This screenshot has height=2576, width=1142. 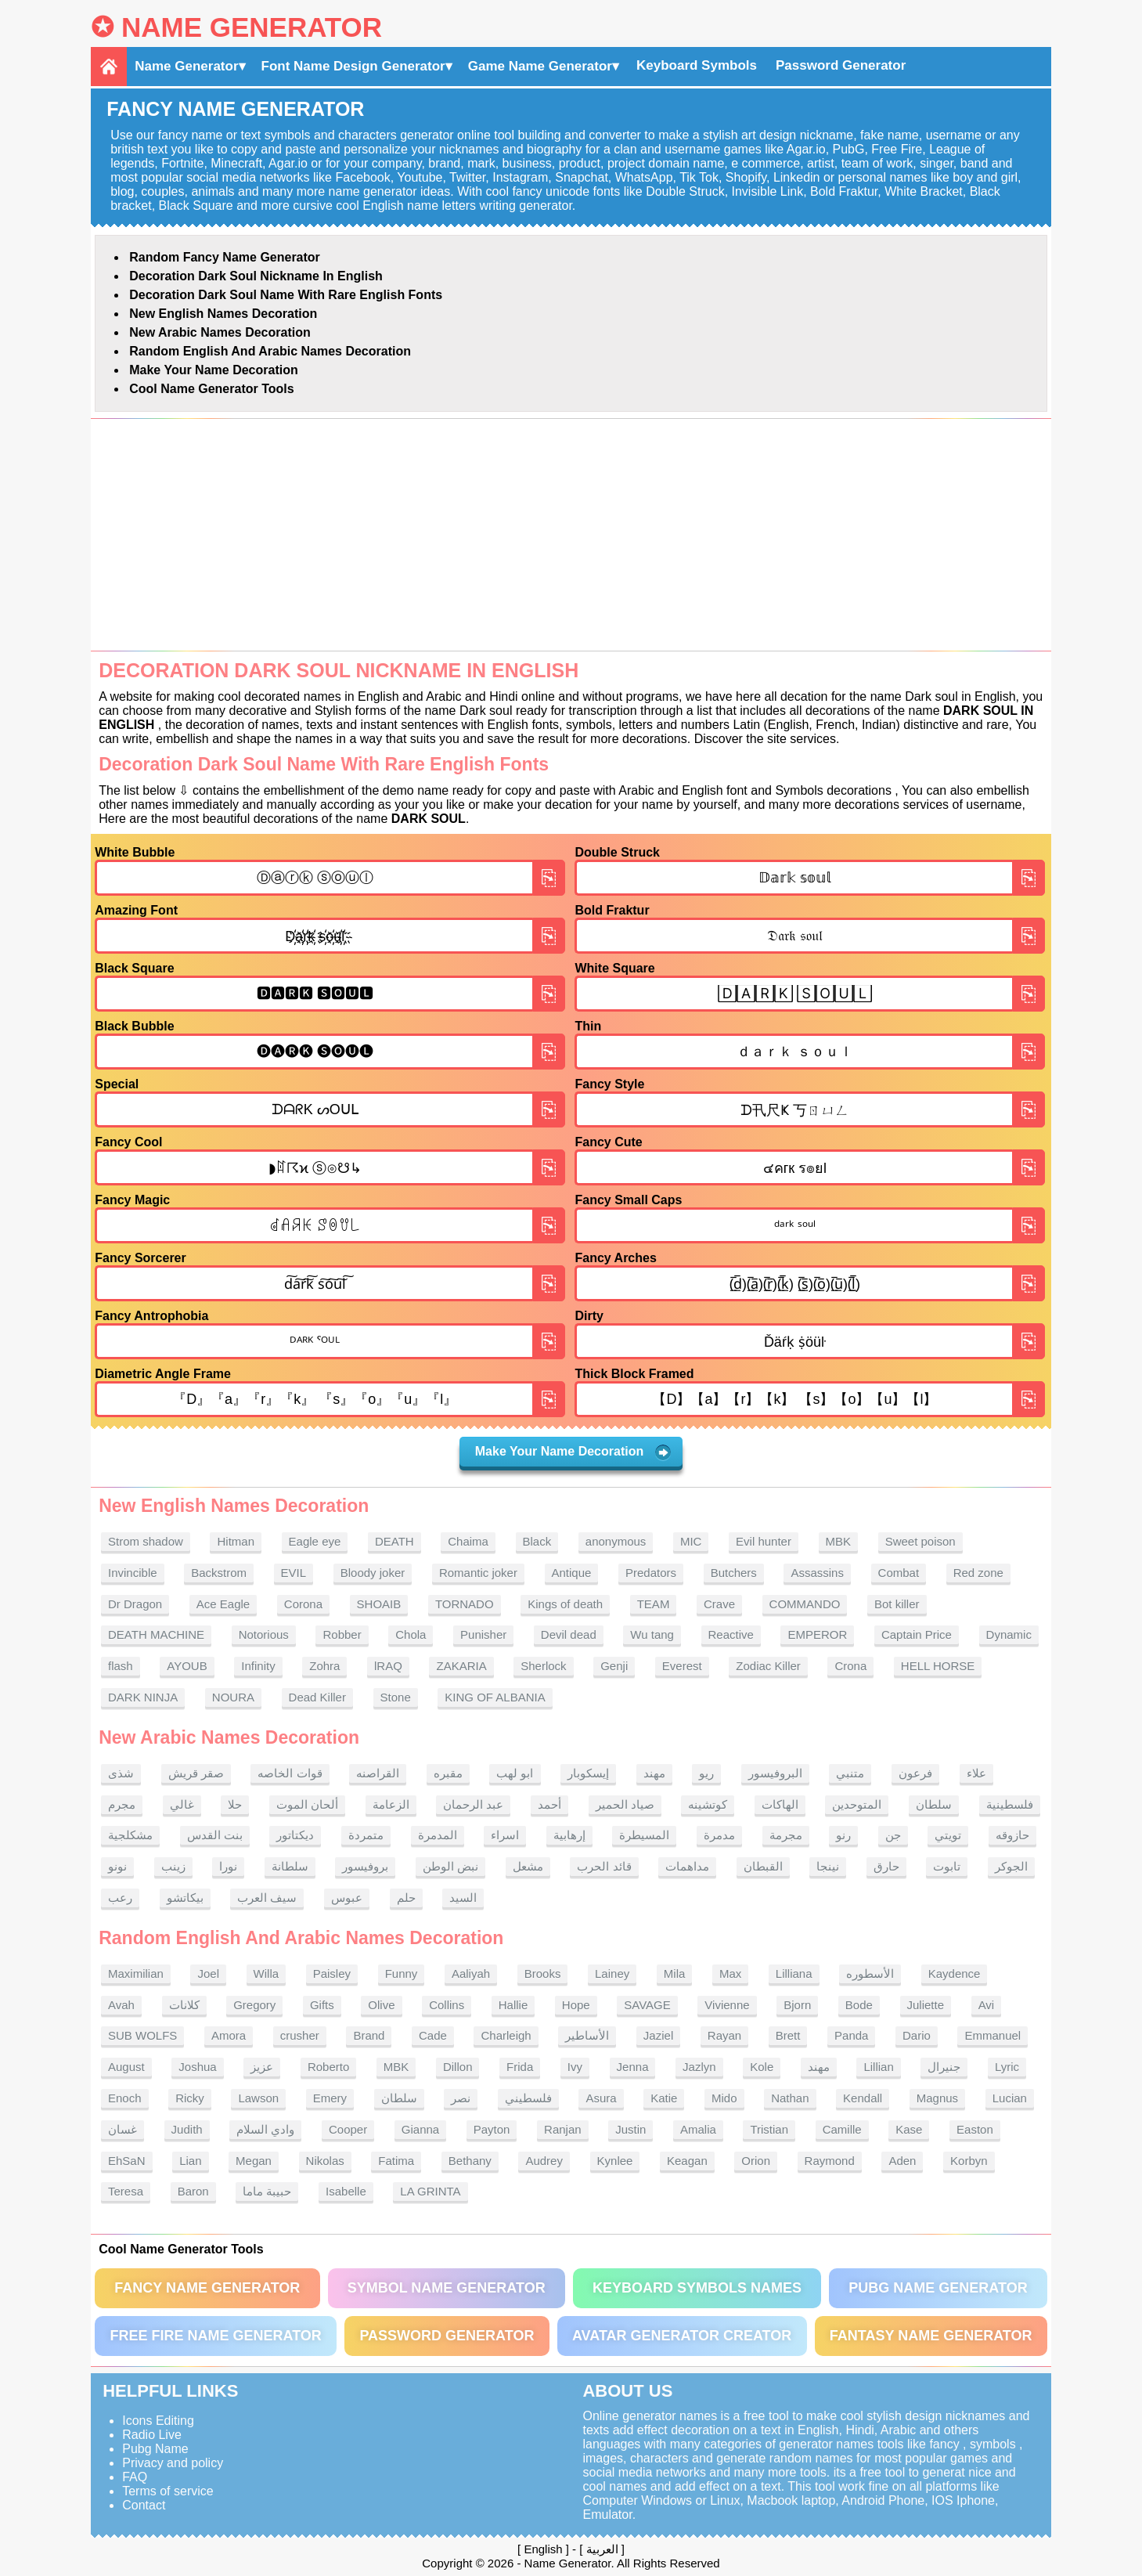 I want to click on الأسطوره, so click(x=870, y=1973).